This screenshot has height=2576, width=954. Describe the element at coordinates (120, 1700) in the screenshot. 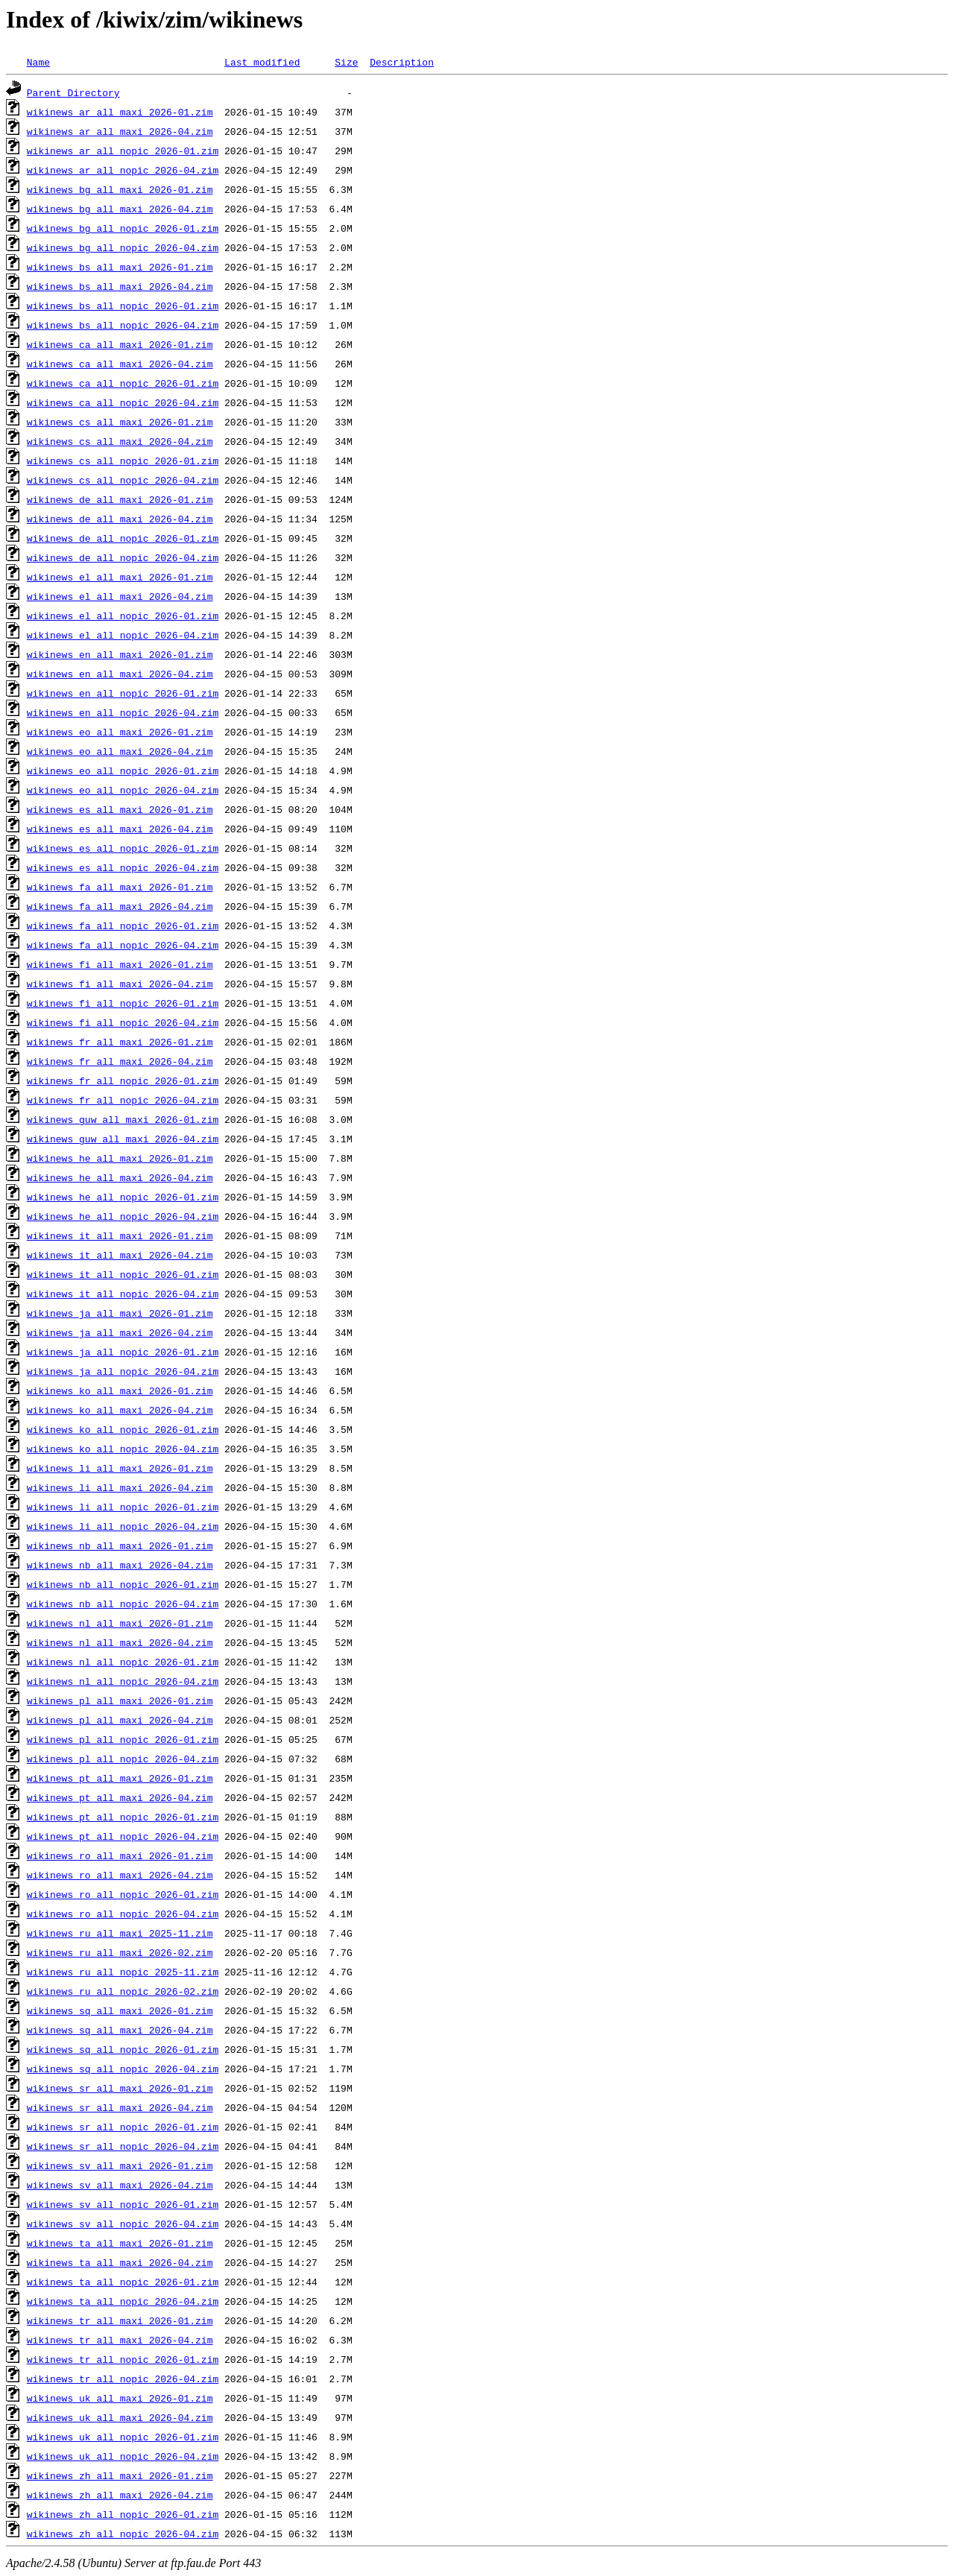

I see `wikinews_pl_all_maxi_2026-01.zim` at that location.